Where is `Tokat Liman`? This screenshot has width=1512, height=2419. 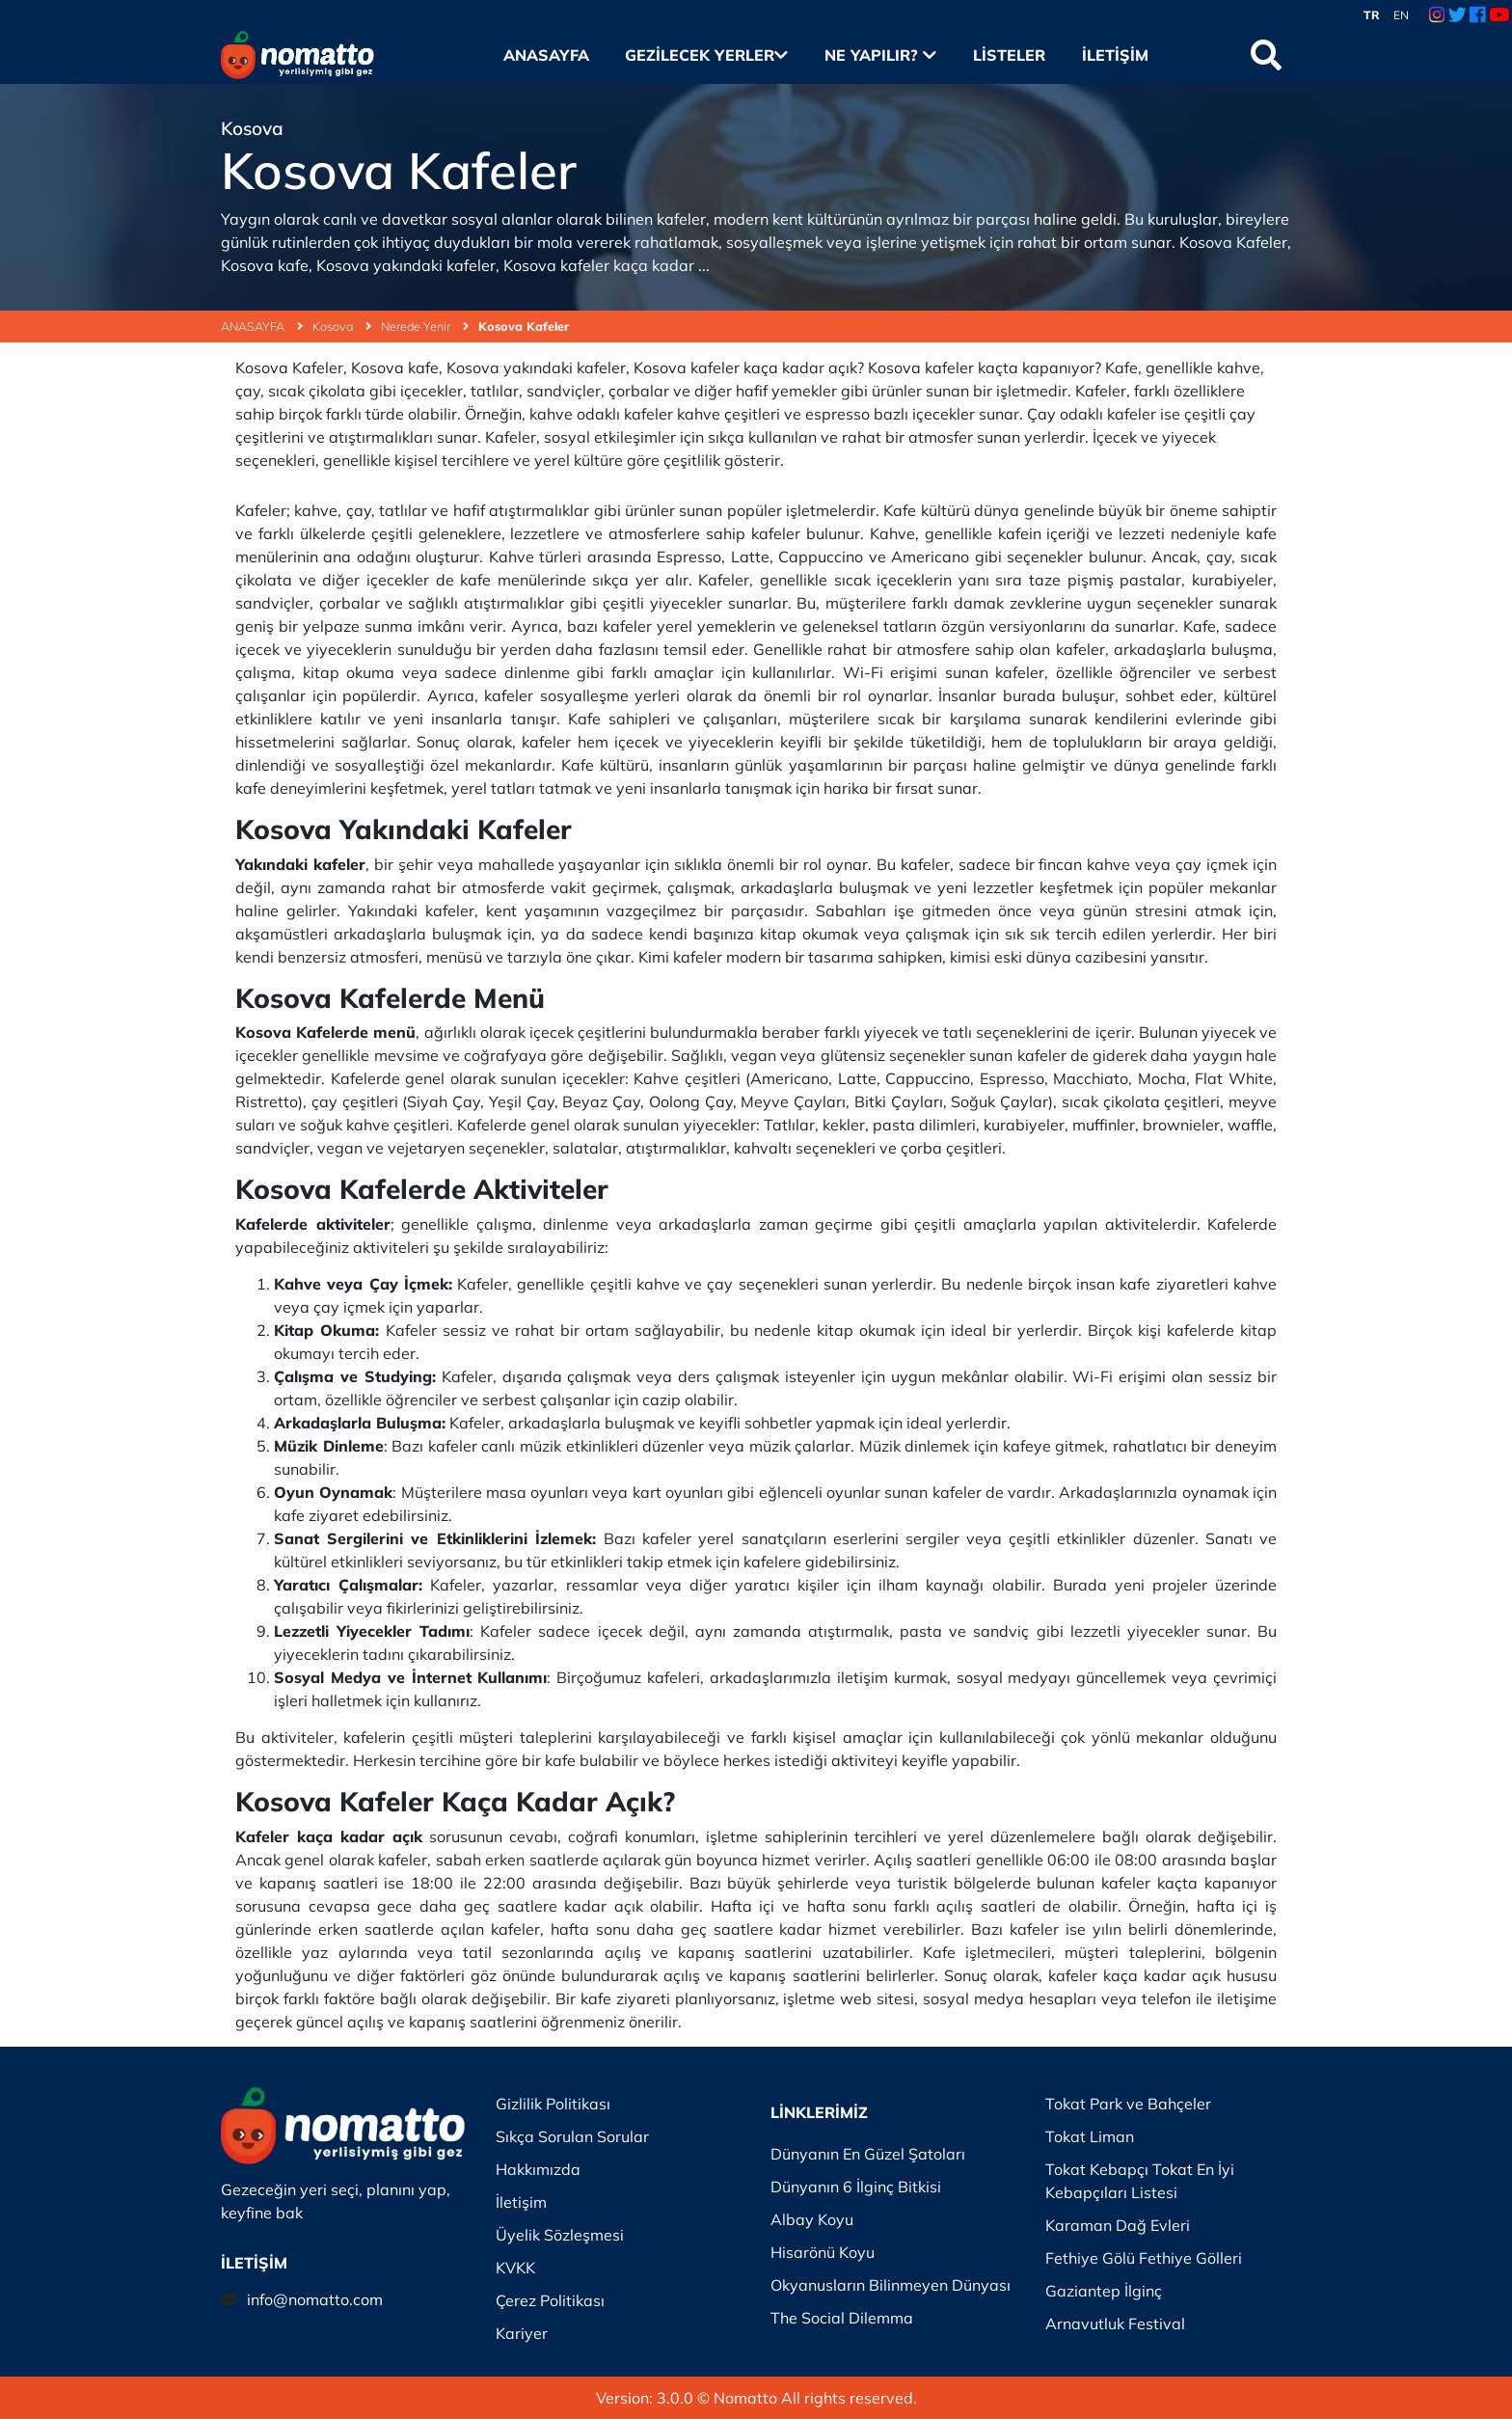
Tokat Liman is located at coordinates (1089, 2136).